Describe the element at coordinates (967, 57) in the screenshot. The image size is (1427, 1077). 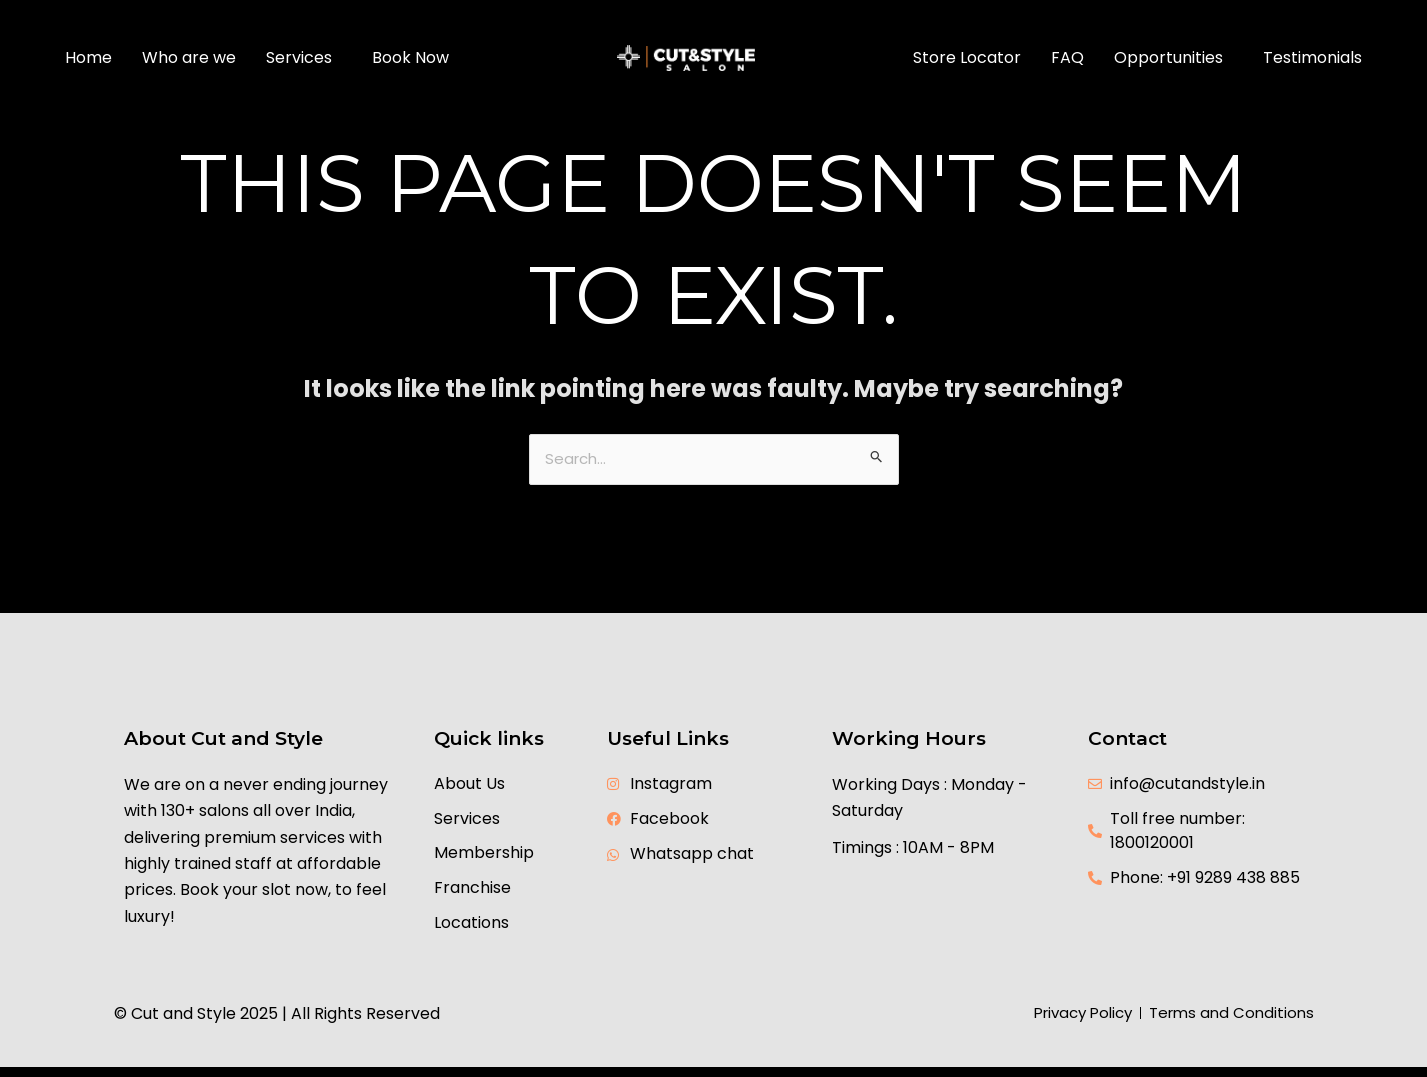
I see `Store Locator` at that location.